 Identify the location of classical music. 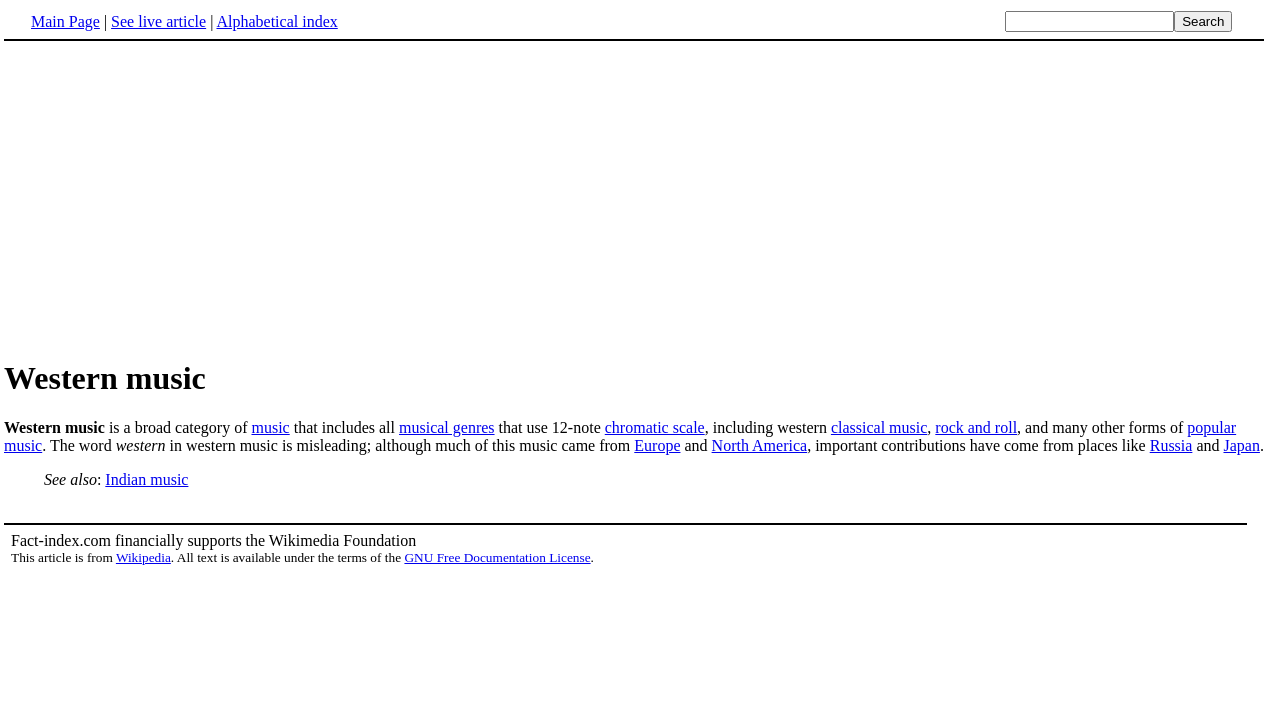
(879, 427).